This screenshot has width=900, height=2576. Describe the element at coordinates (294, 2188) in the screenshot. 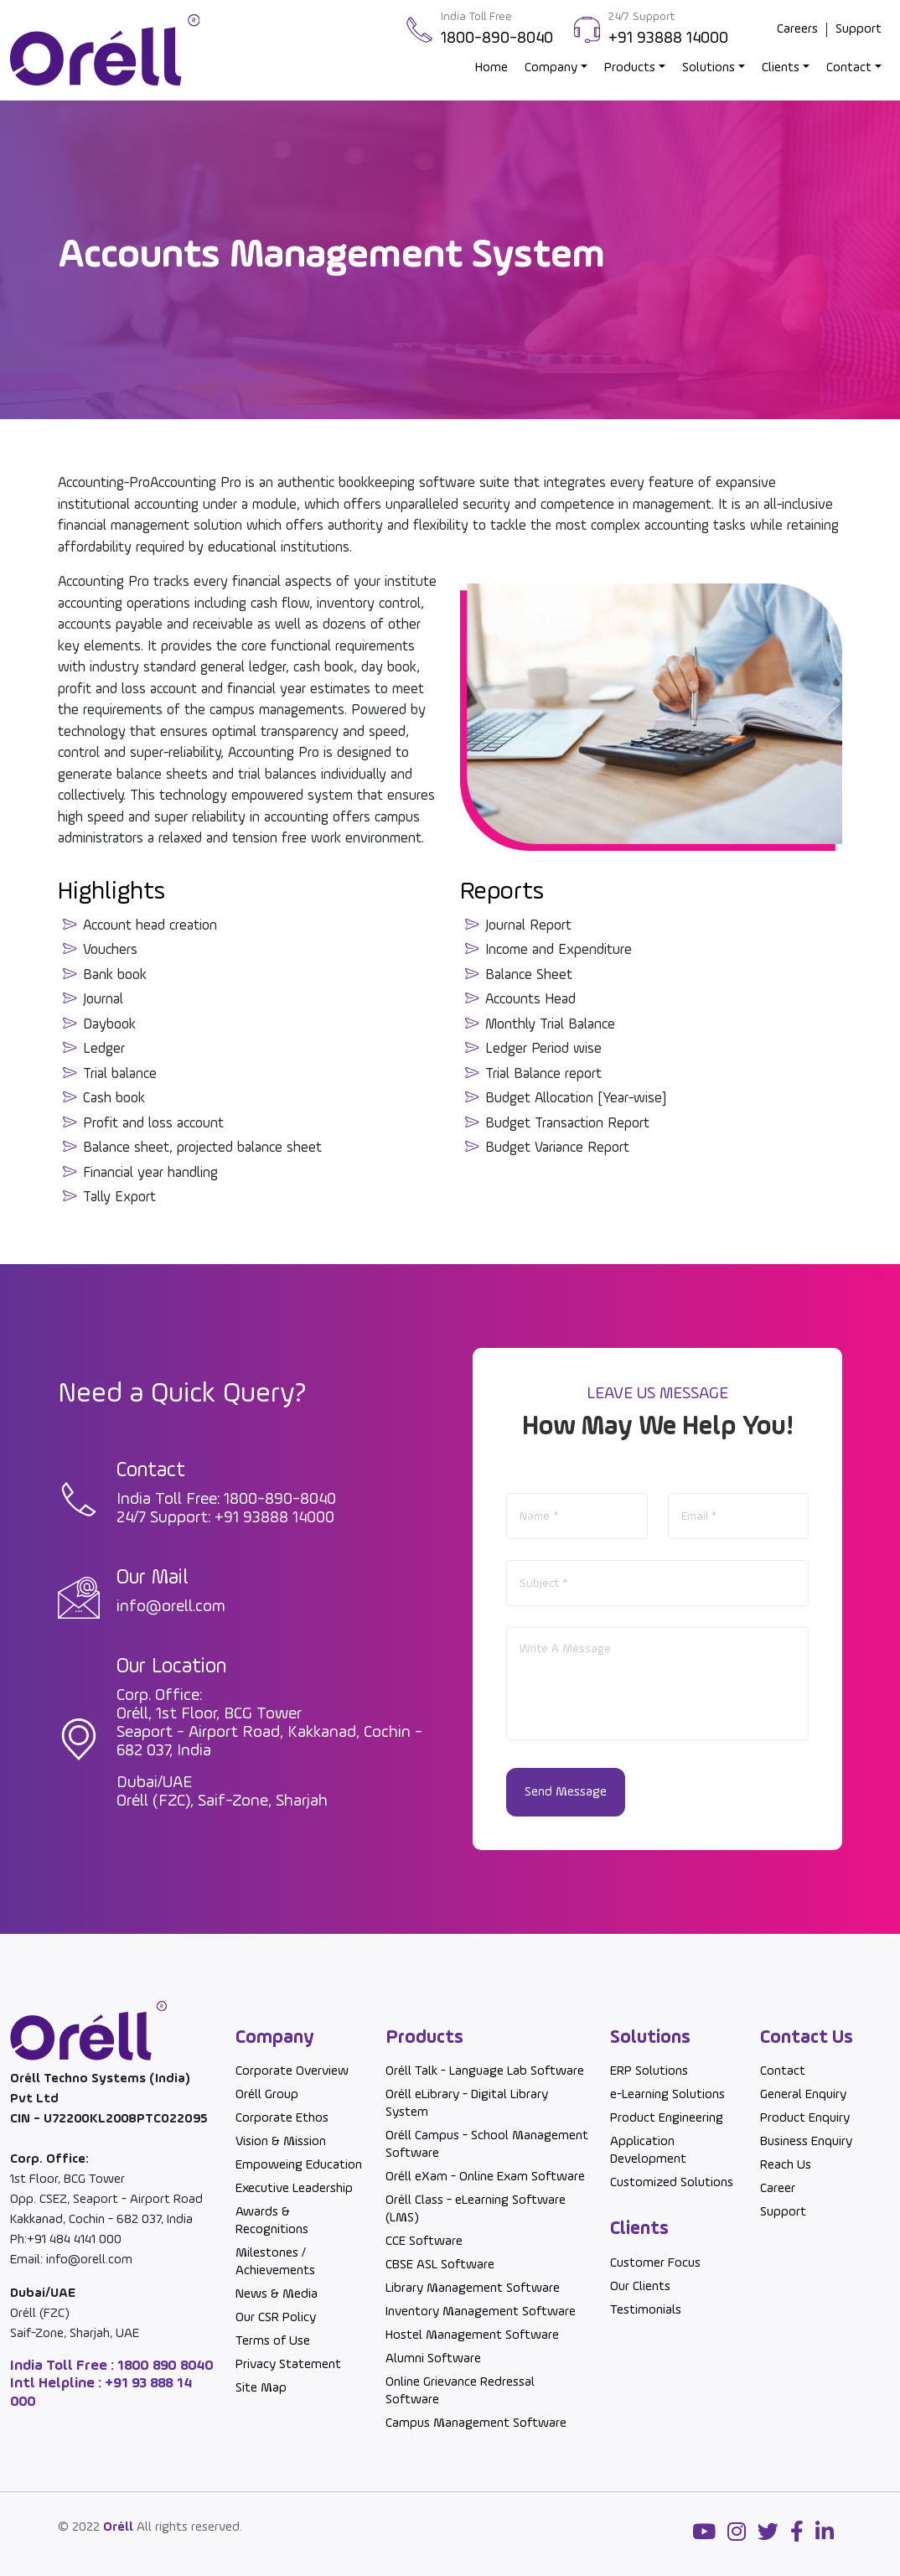

I see `Executive Leadership` at that location.